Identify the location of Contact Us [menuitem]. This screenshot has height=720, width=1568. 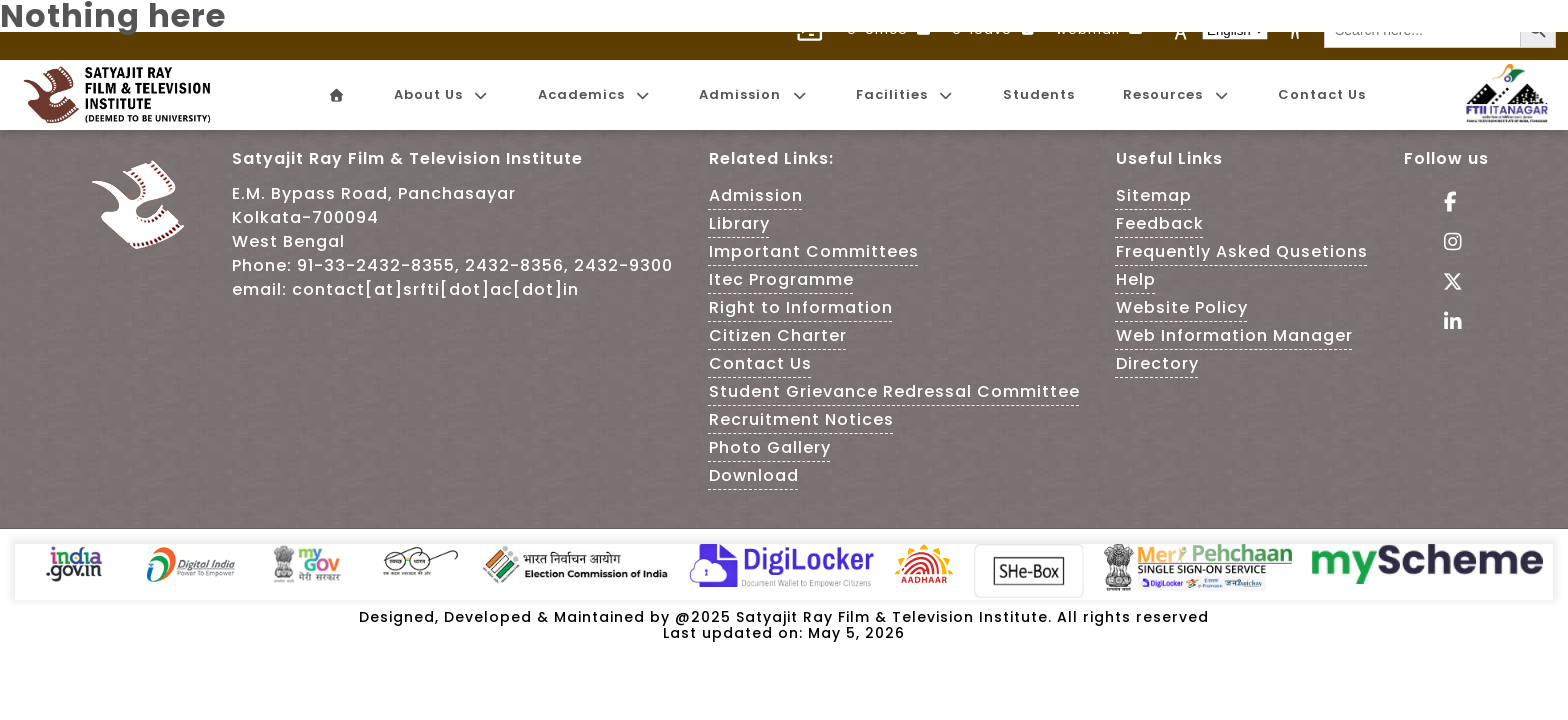
(1322, 94).